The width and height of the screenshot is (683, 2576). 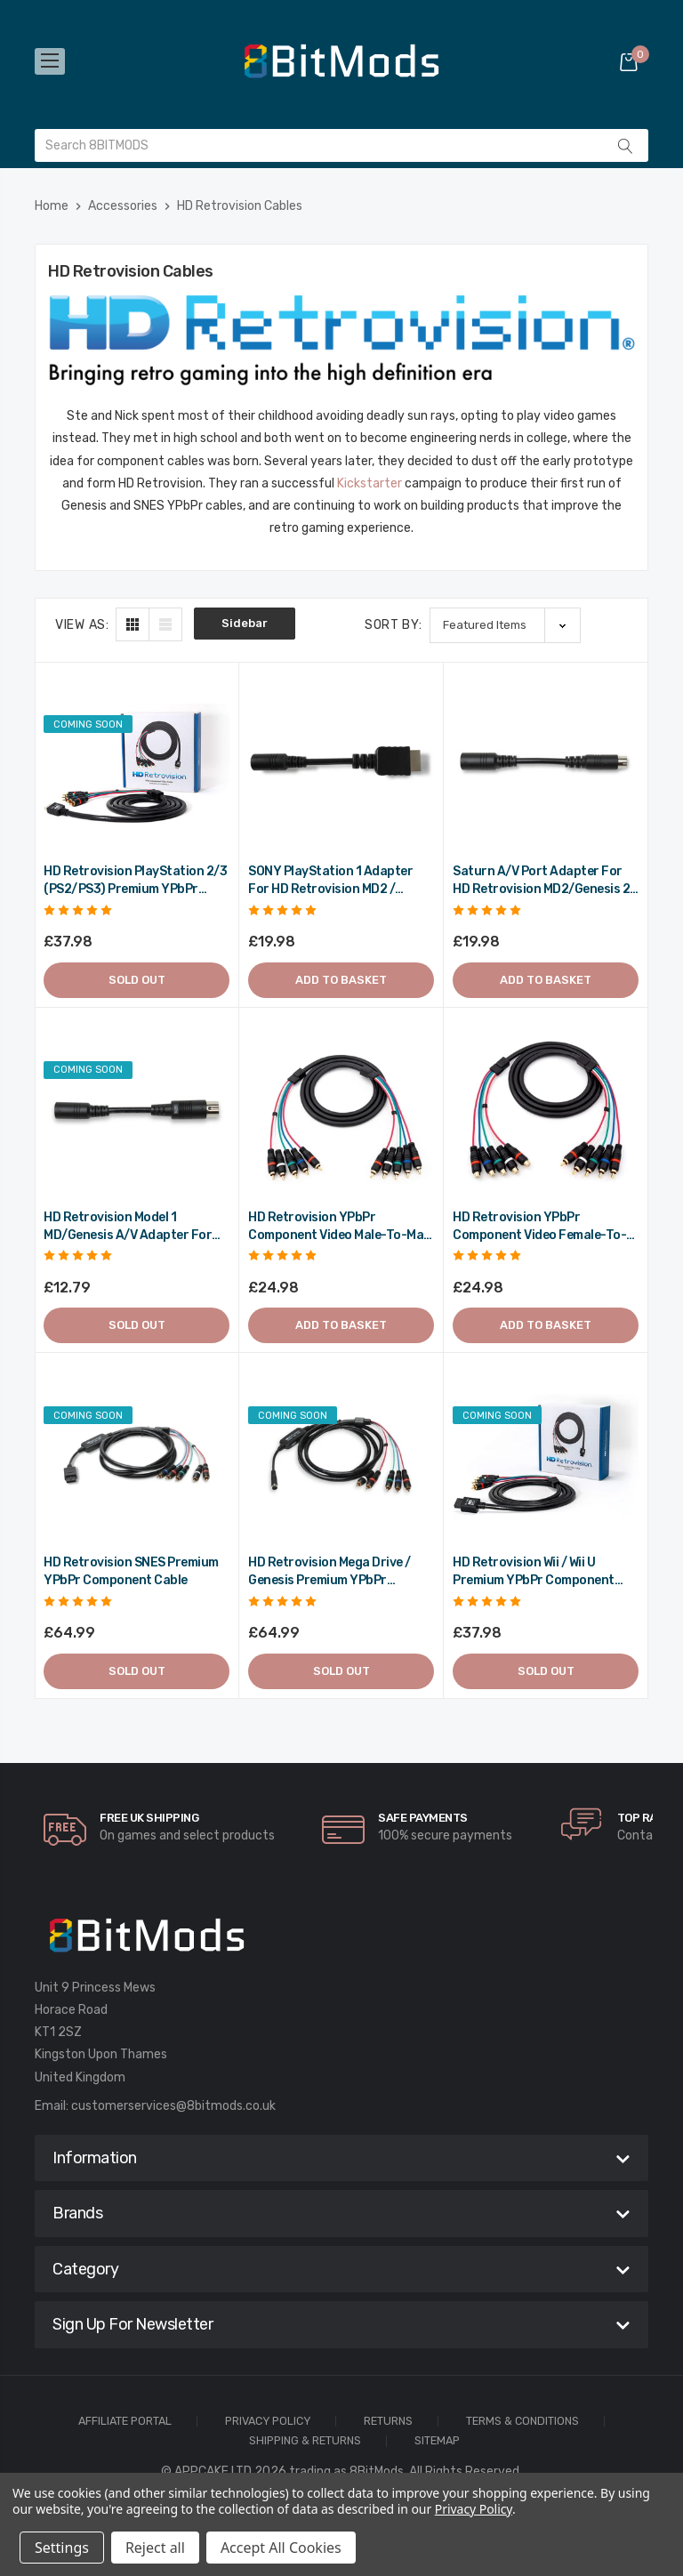 What do you see at coordinates (267, 2421) in the screenshot?
I see `Privacy Policy` at bounding box center [267, 2421].